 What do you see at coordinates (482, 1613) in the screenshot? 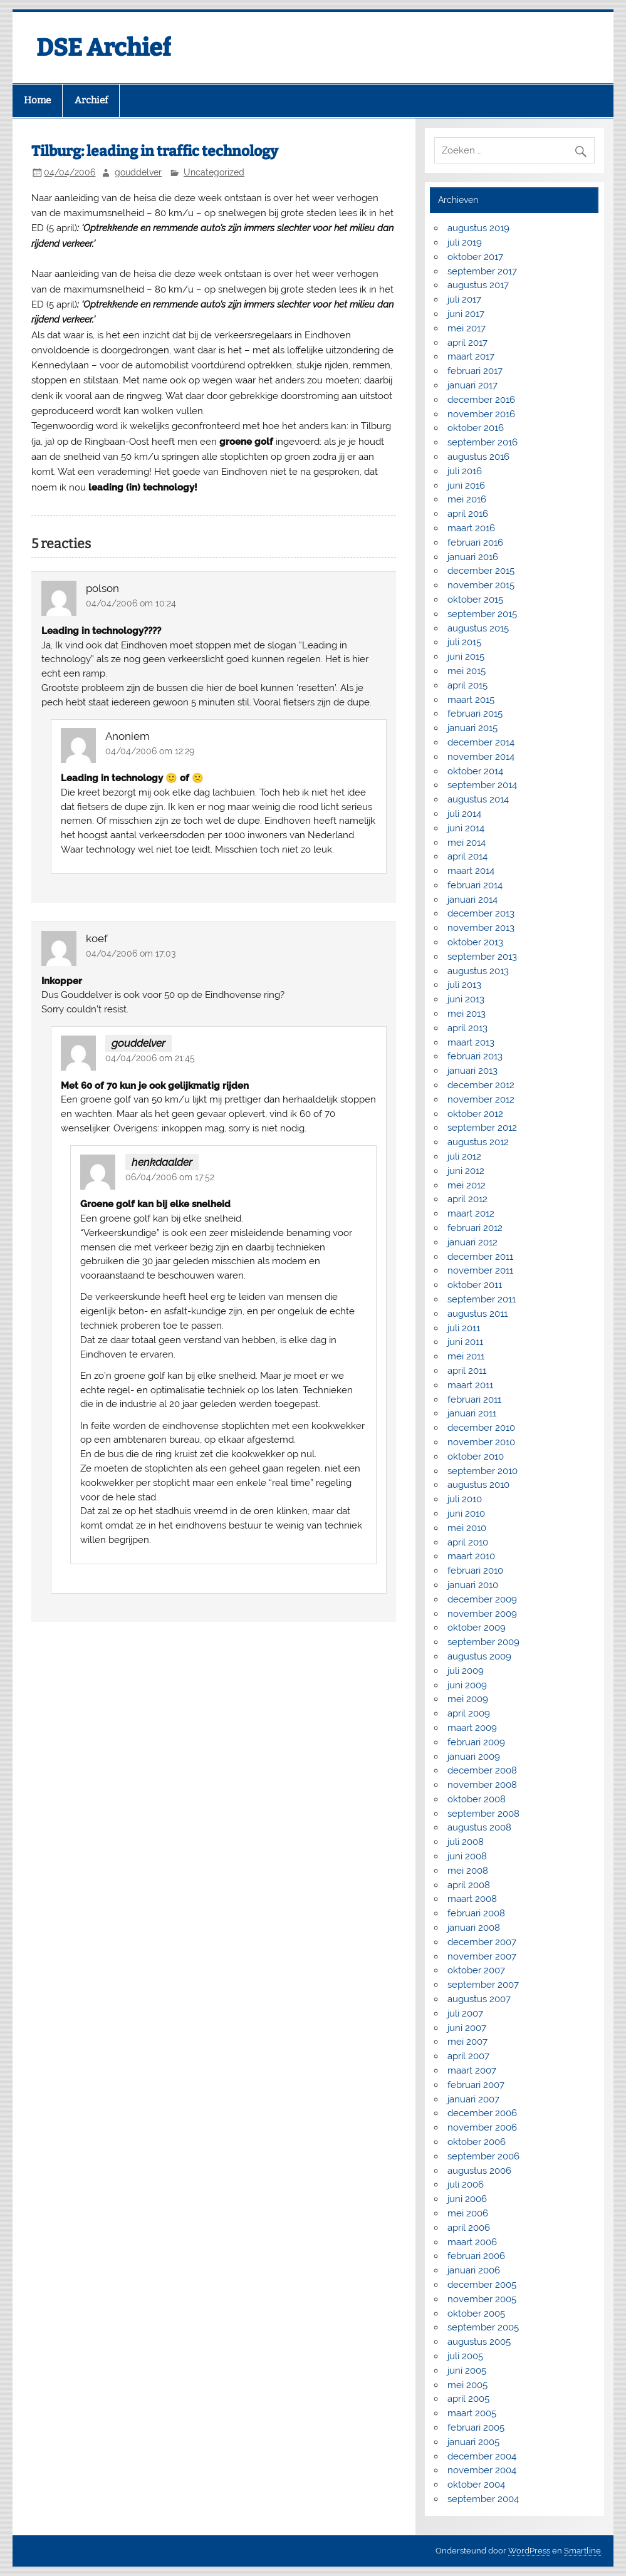
I see `november 2009` at bounding box center [482, 1613].